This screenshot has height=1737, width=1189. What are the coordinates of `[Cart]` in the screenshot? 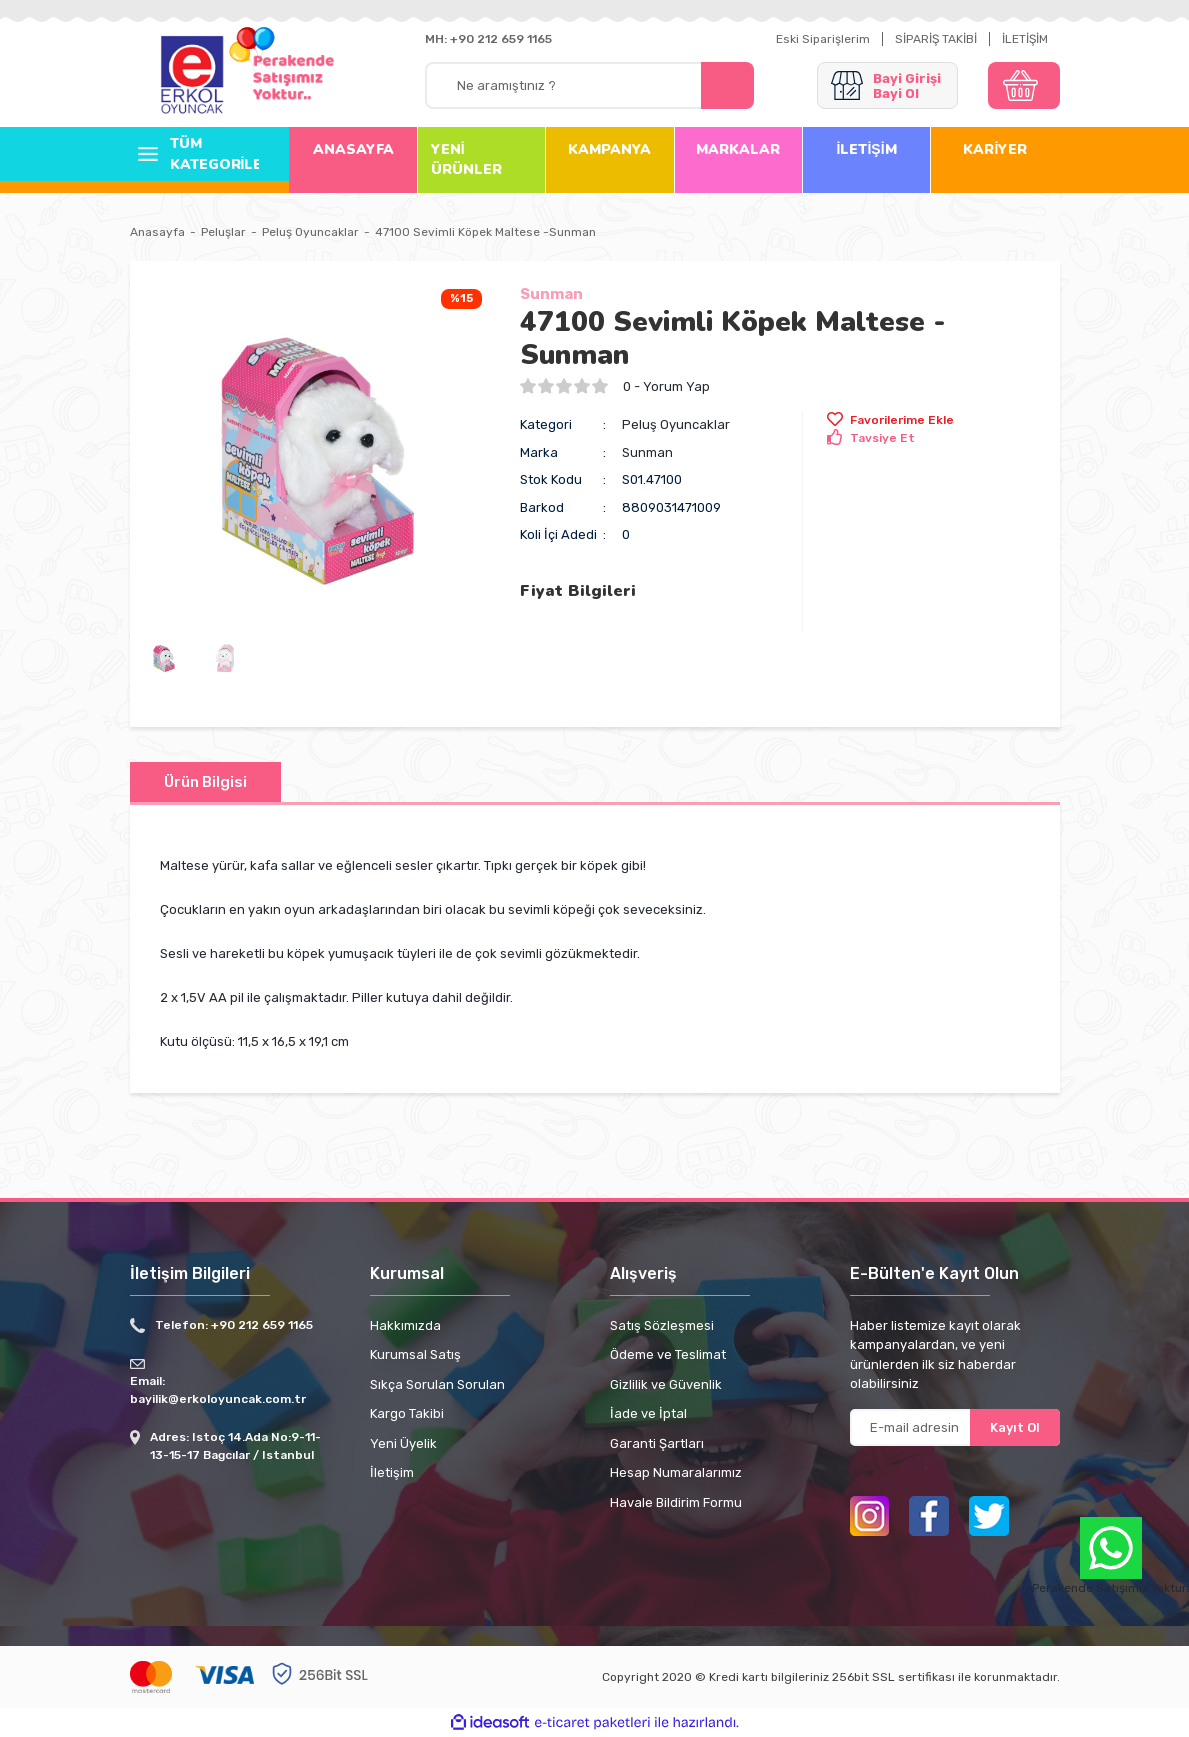 It's located at (1024, 85).